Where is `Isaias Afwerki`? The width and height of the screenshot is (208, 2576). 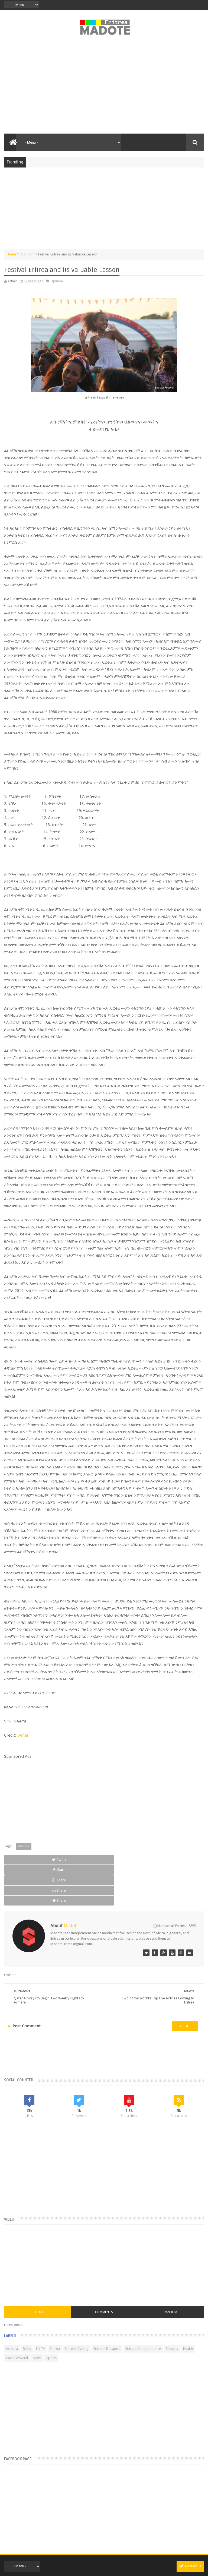 Isaias Afwerki is located at coordinates (17, 2317).